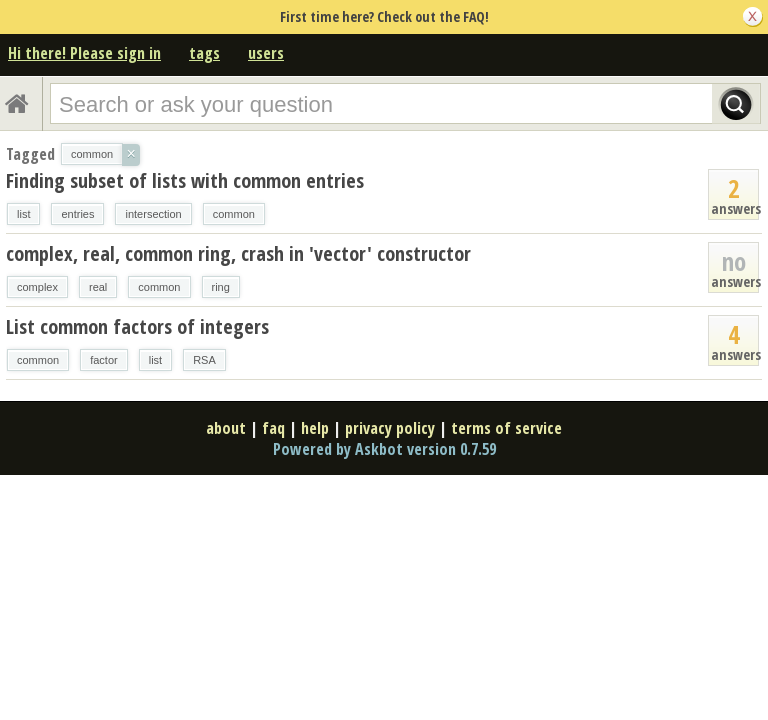 The image size is (768, 720). Describe the element at coordinates (23, 214) in the screenshot. I see `list` at that location.